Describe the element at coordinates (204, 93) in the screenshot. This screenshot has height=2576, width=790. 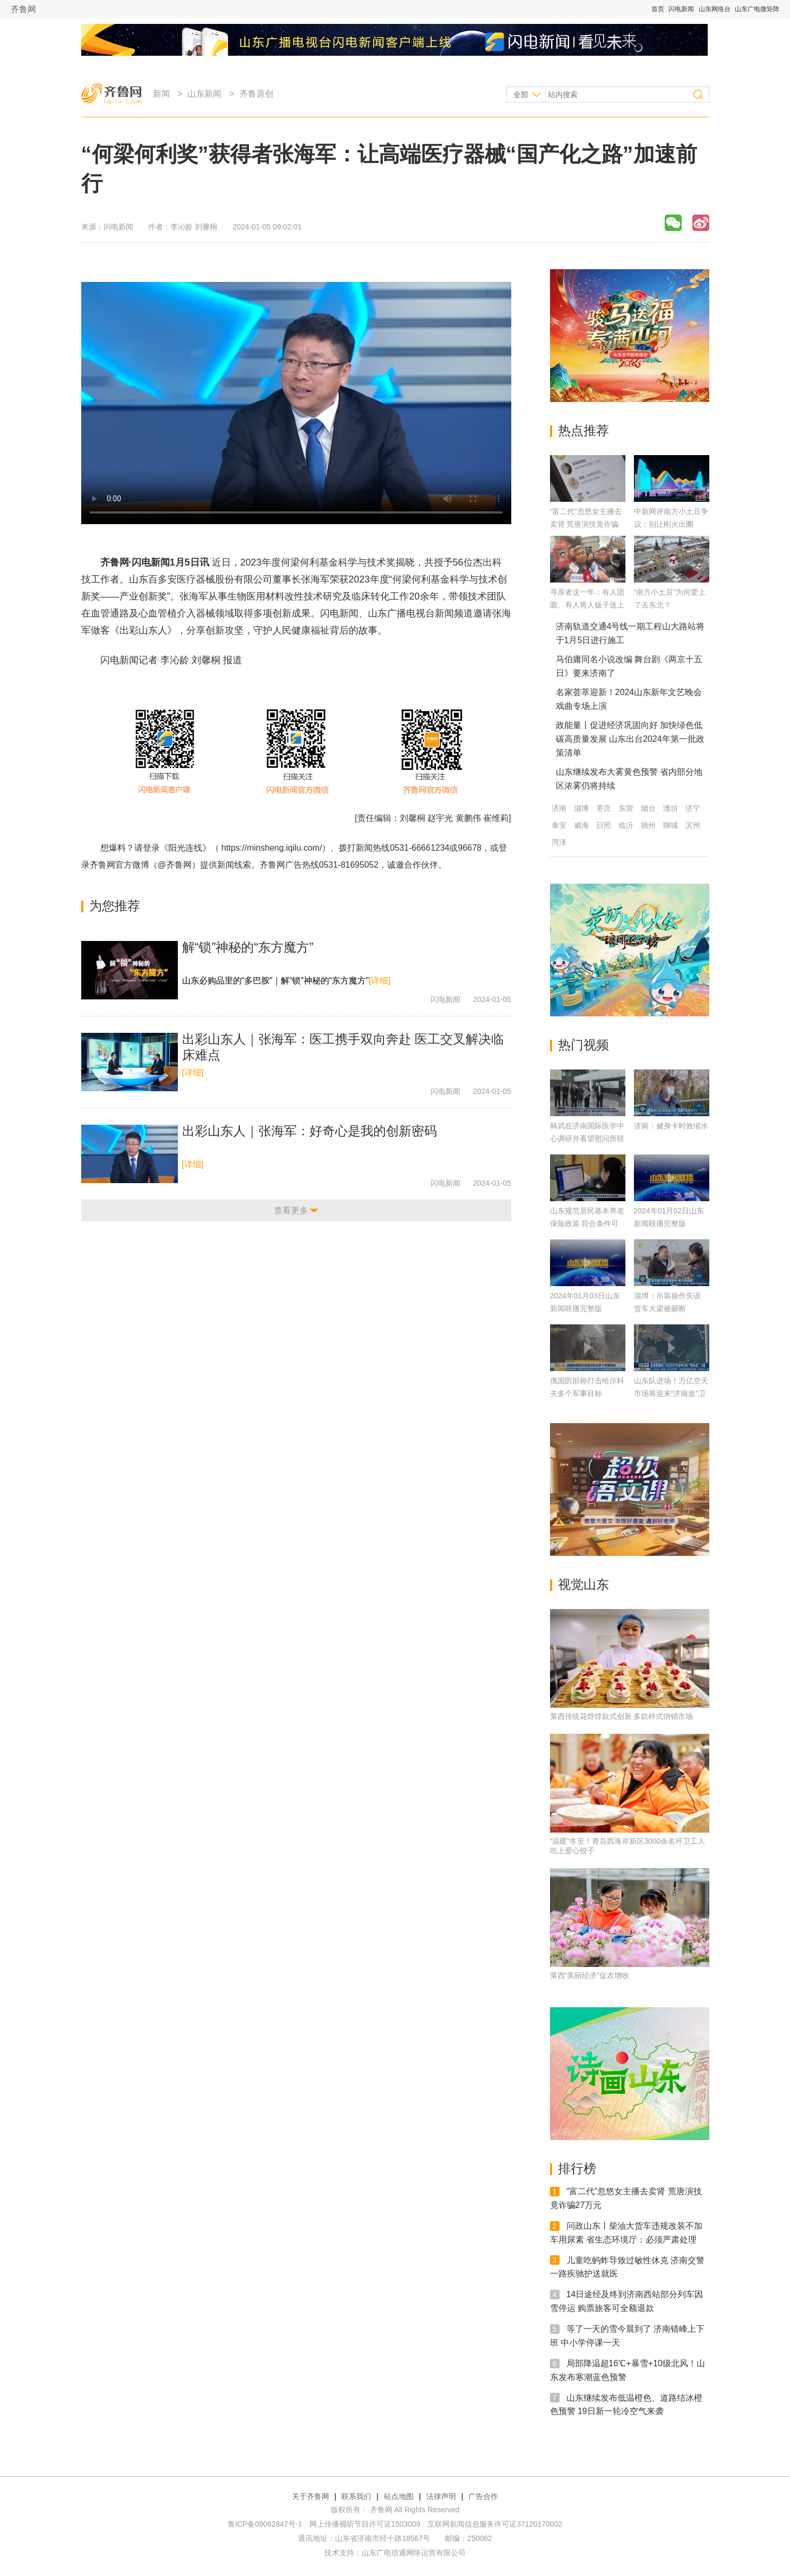
I see `山东新闻` at that location.